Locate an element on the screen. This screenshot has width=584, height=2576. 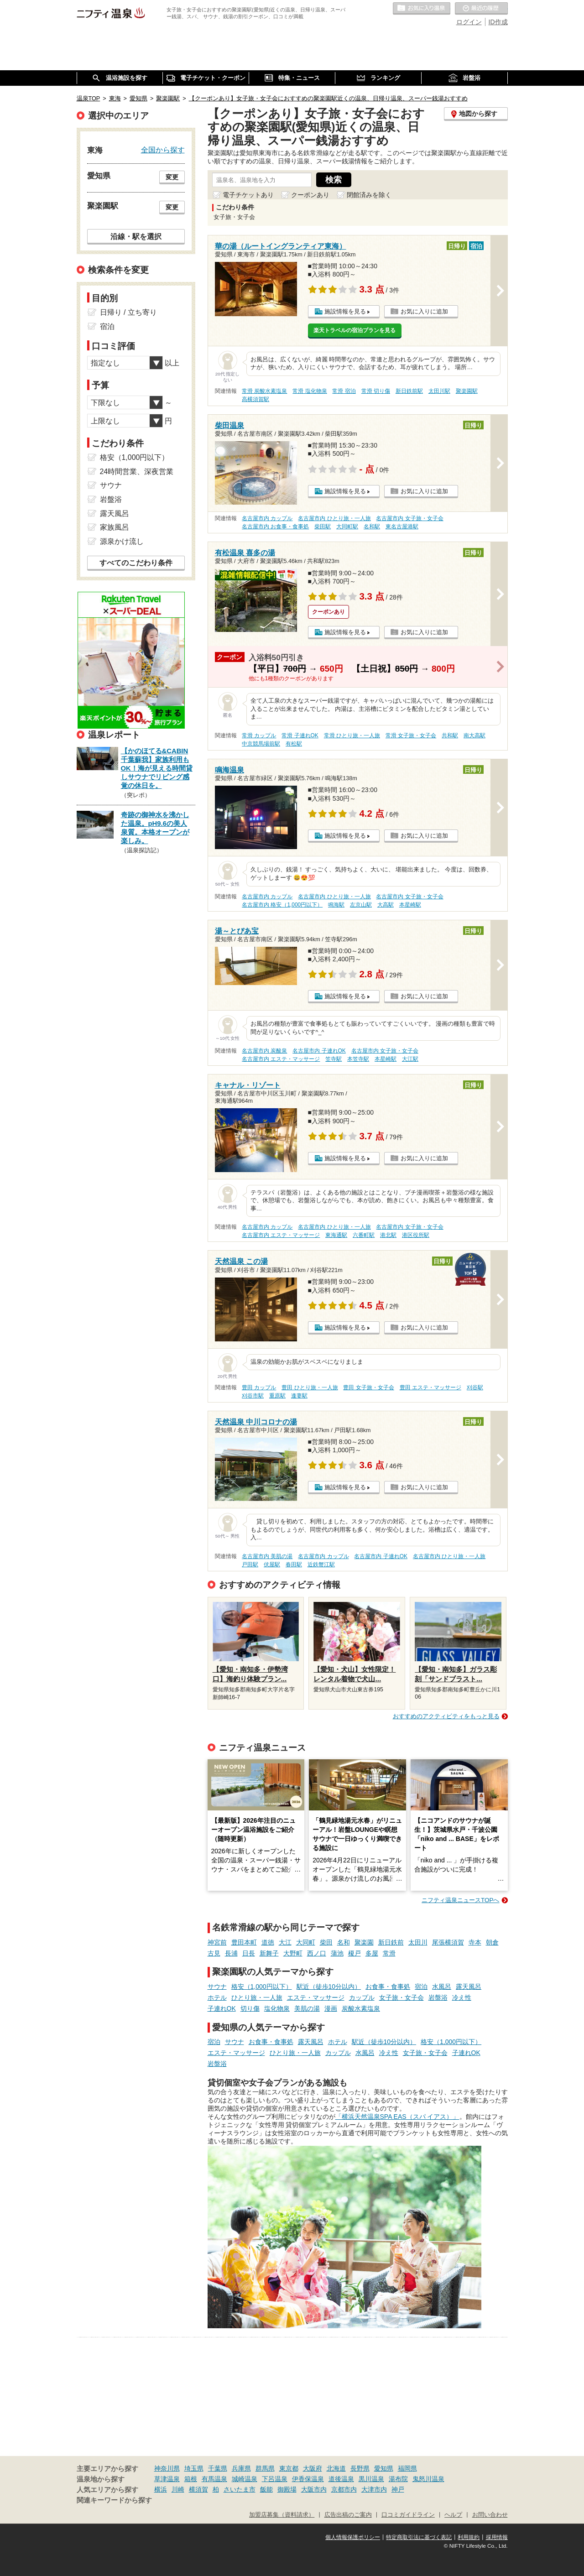
常滑 炭酸水素塩泉 is located at coordinates (264, 391).